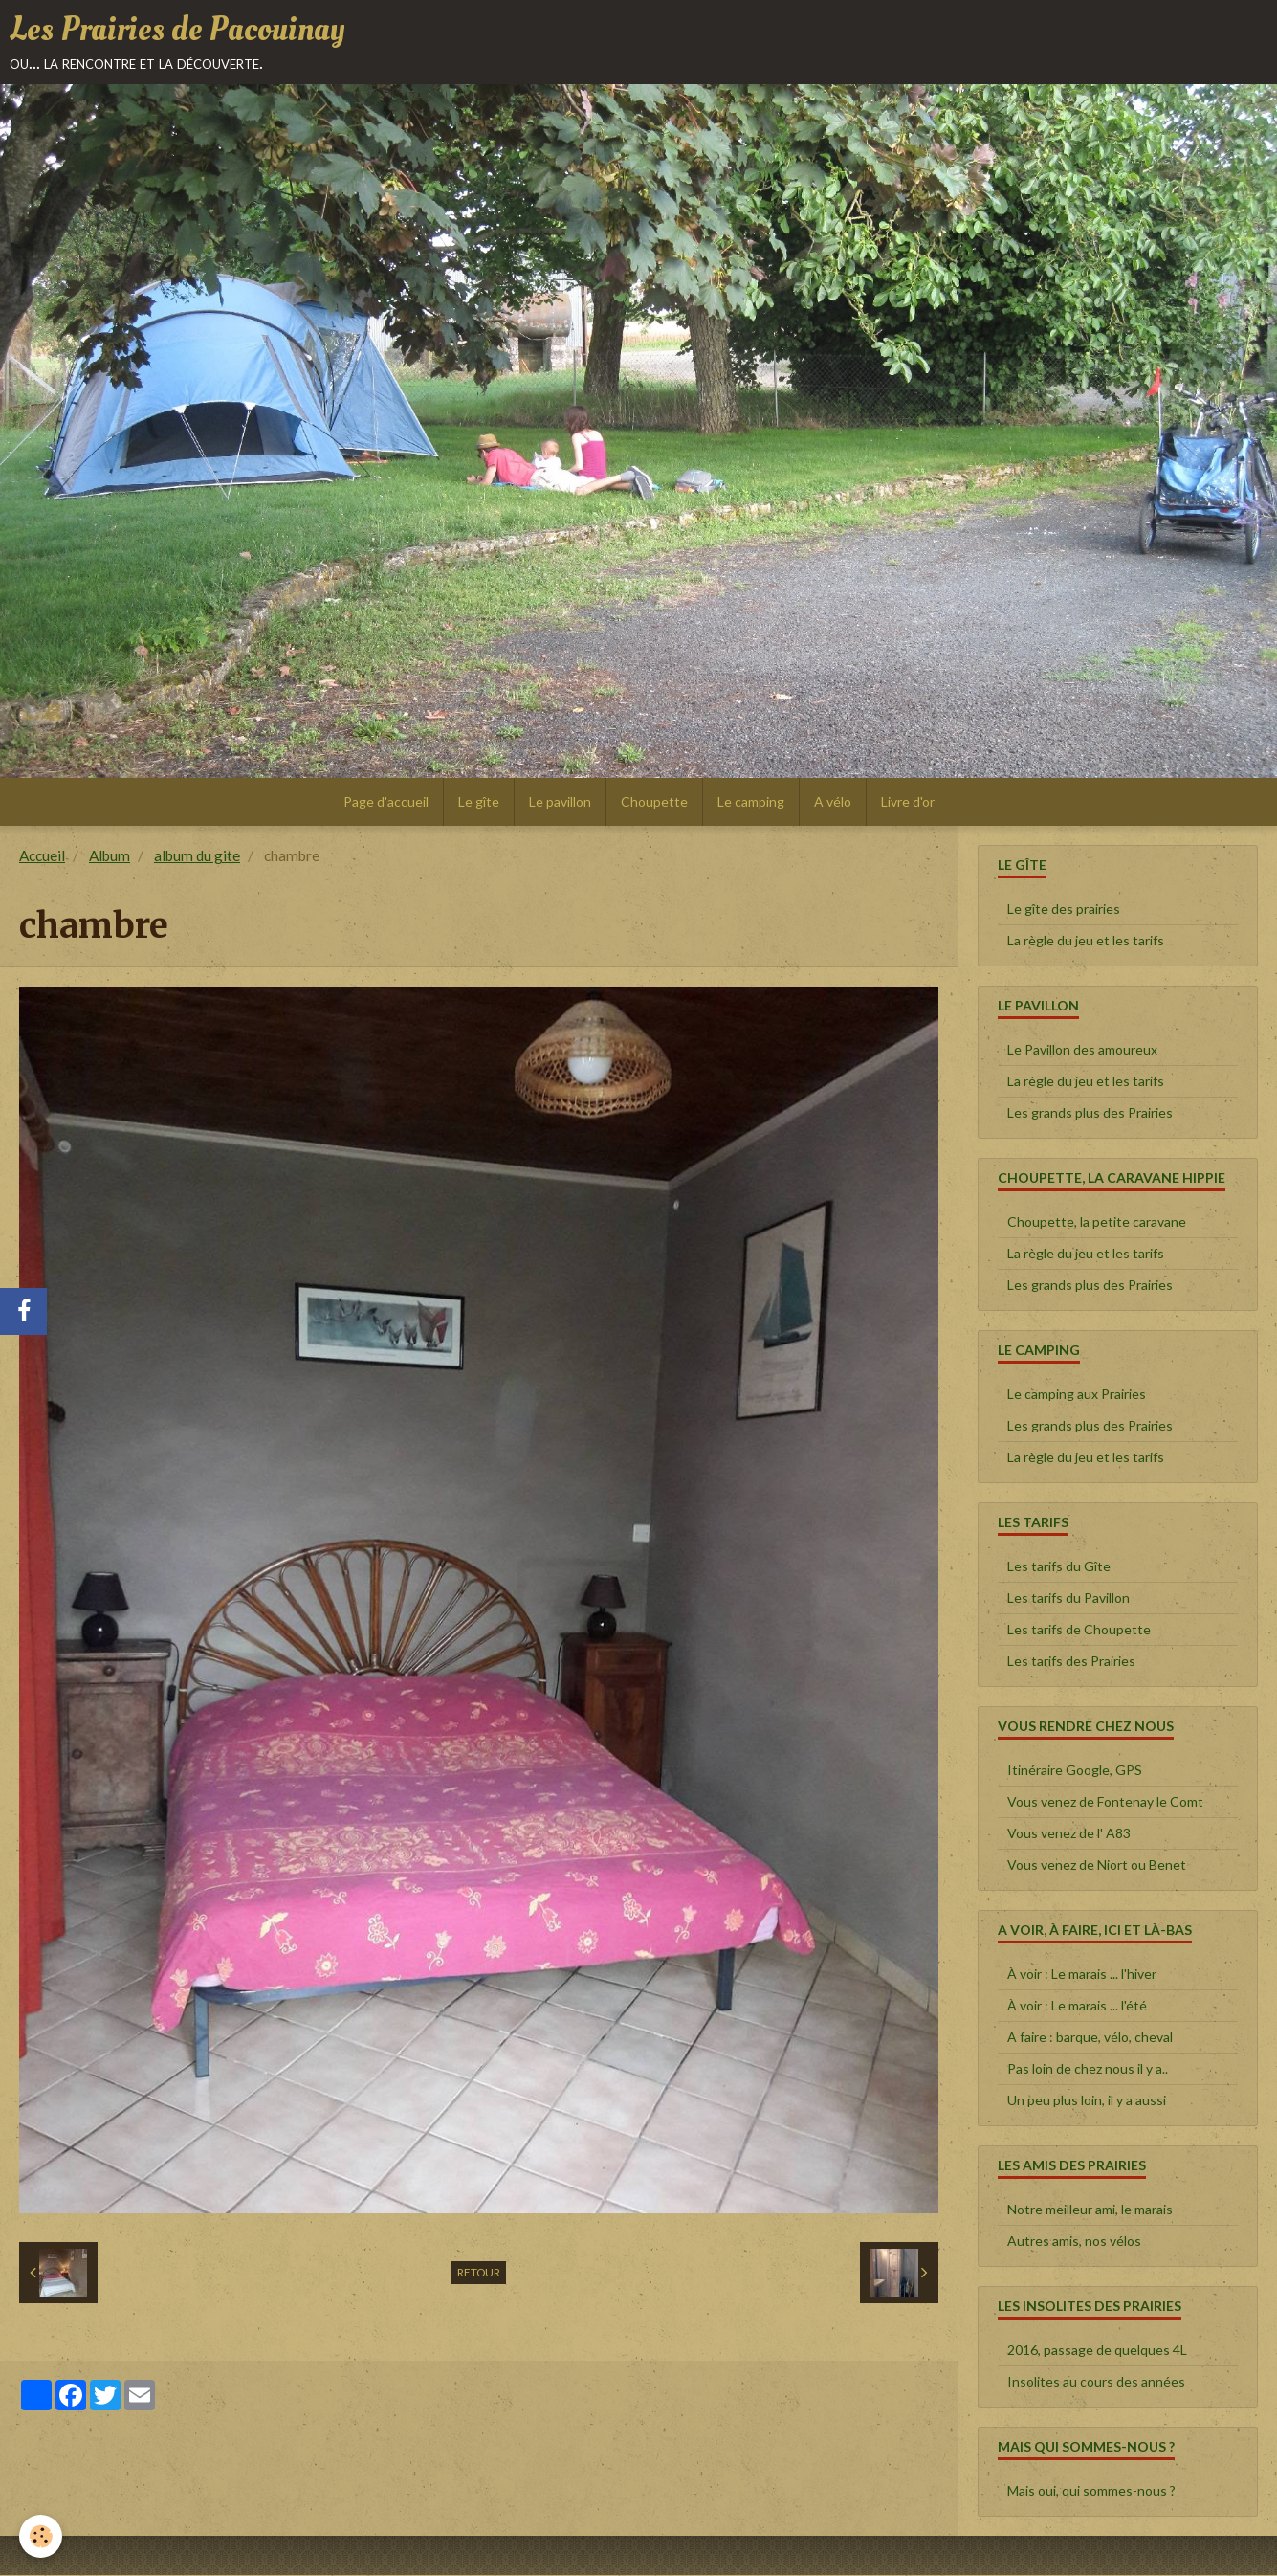 This screenshot has height=2576, width=1277. I want to click on Le pavillon, so click(560, 802).